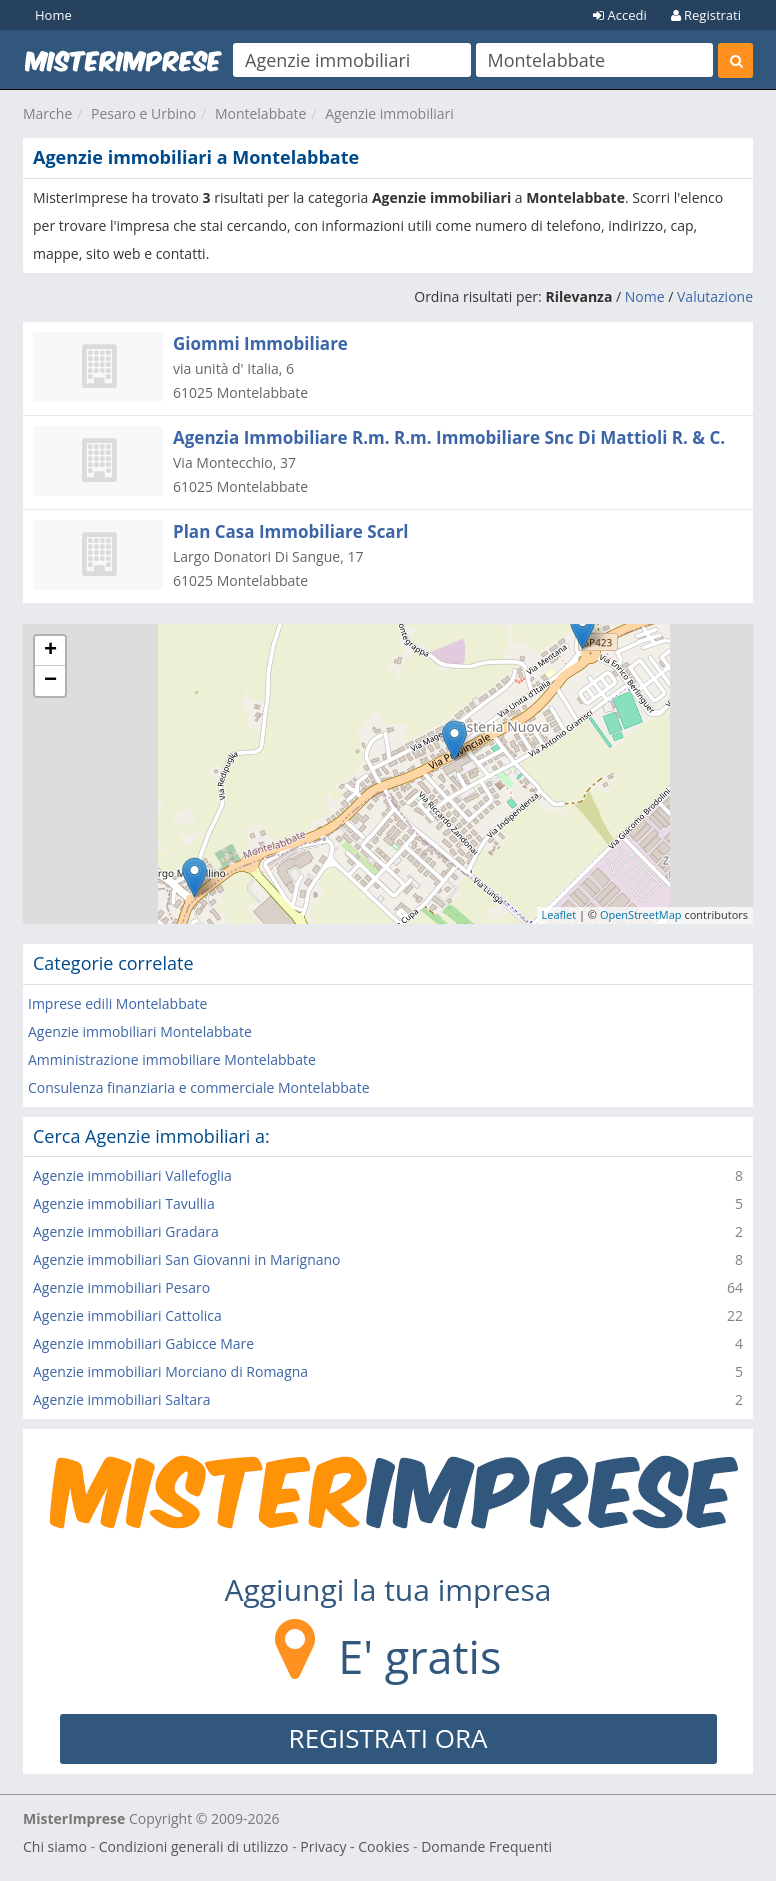  I want to click on Agenzie immobiliari Morciano di Romagna, so click(170, 1371).